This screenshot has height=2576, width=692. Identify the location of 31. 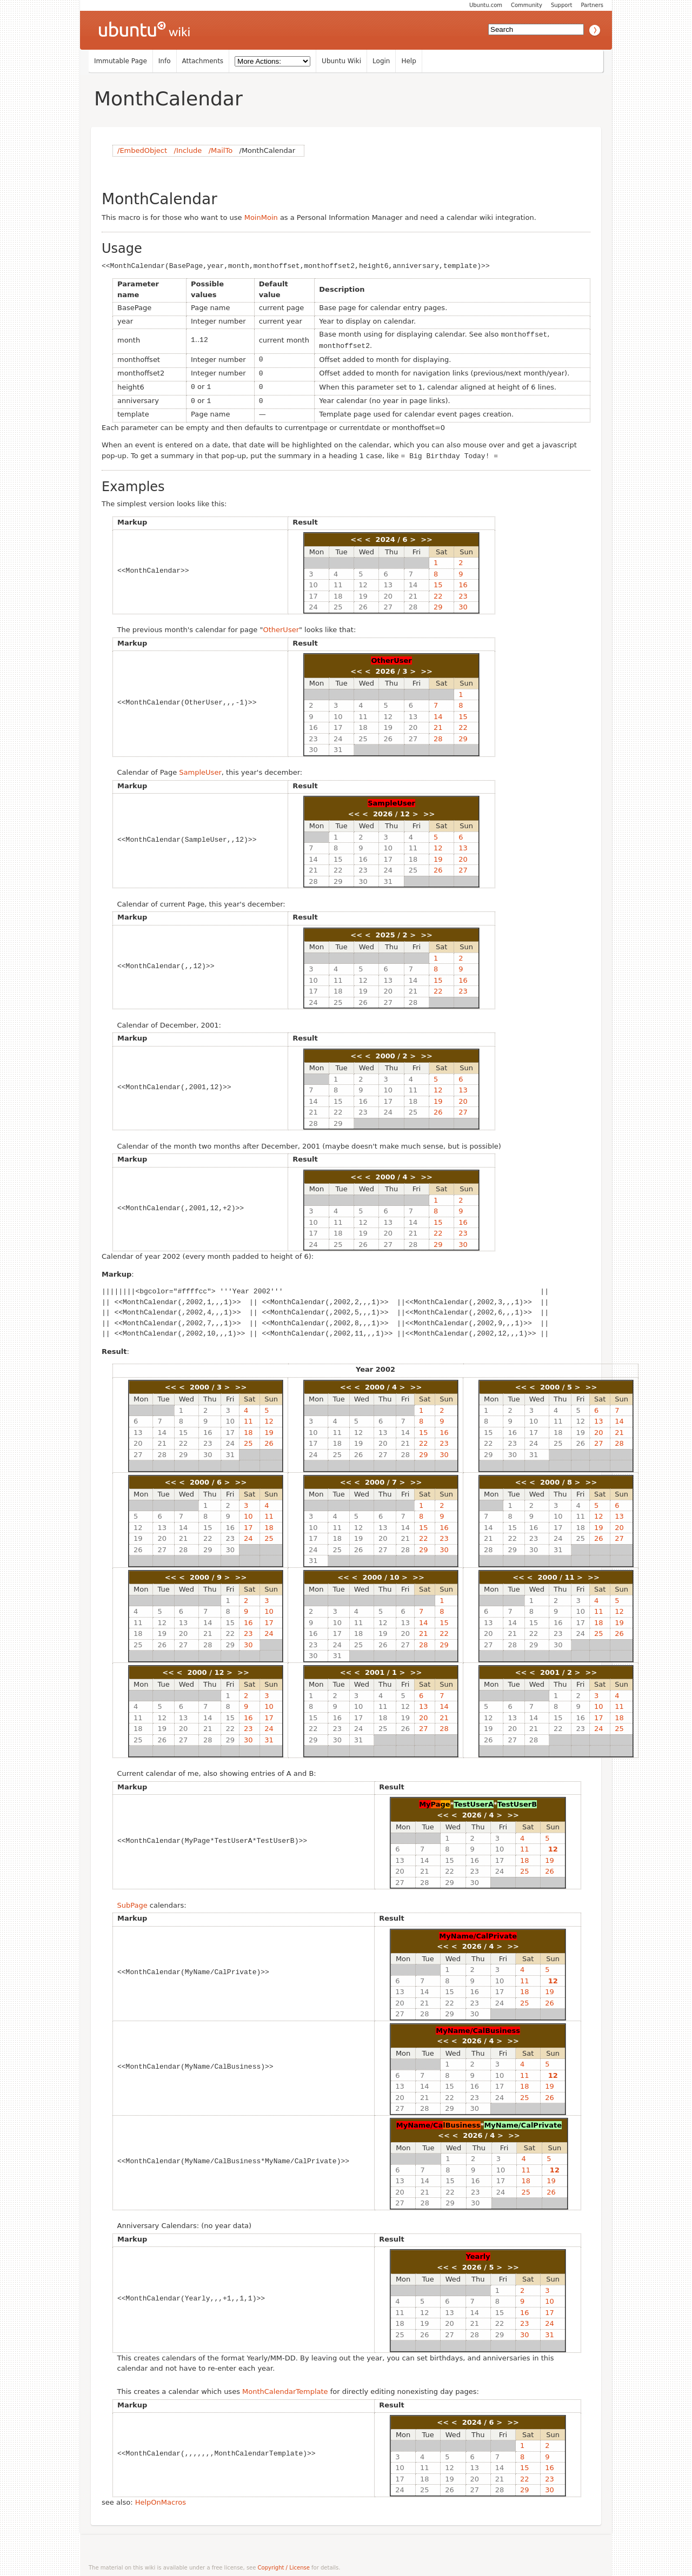
(338, 745).